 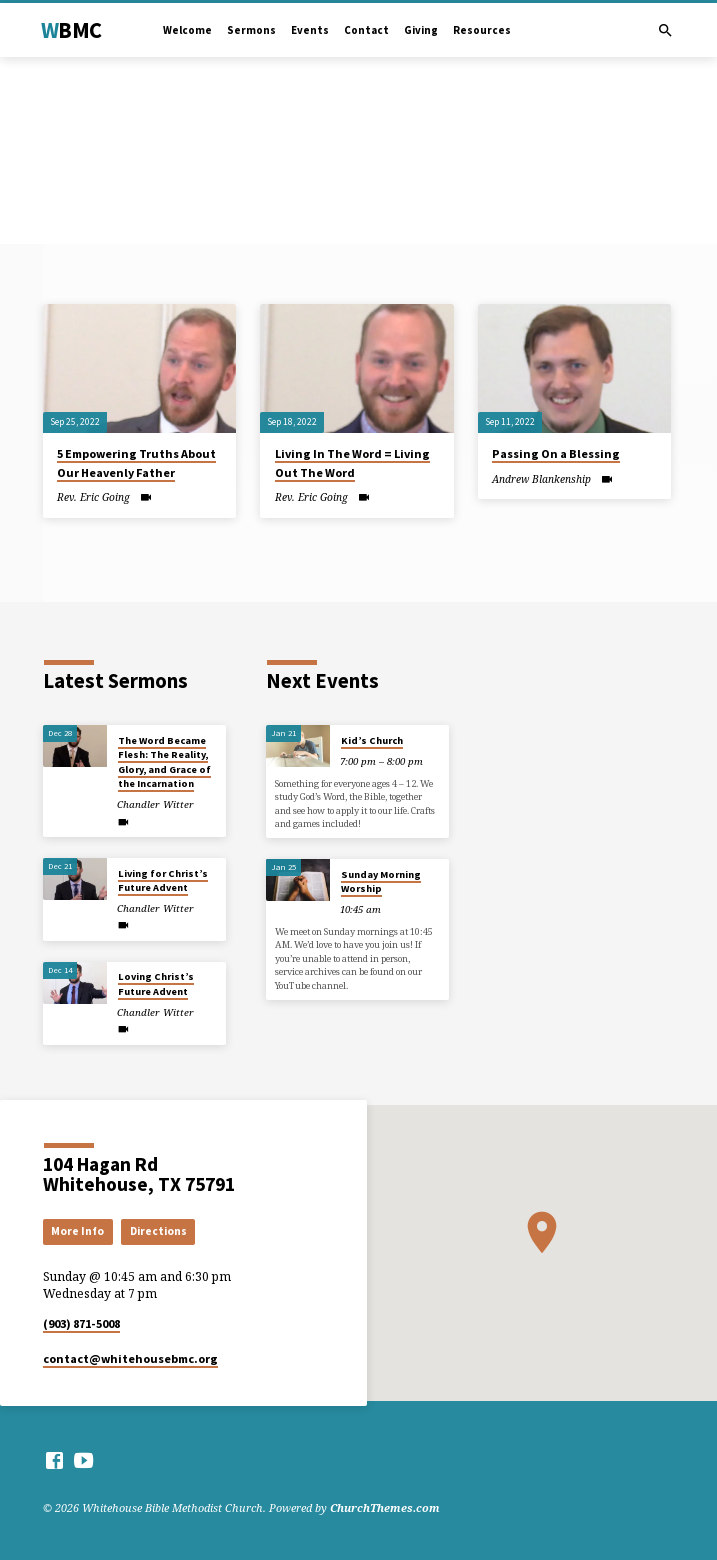 I want to click on Welcome, so click(x=187, y=30).